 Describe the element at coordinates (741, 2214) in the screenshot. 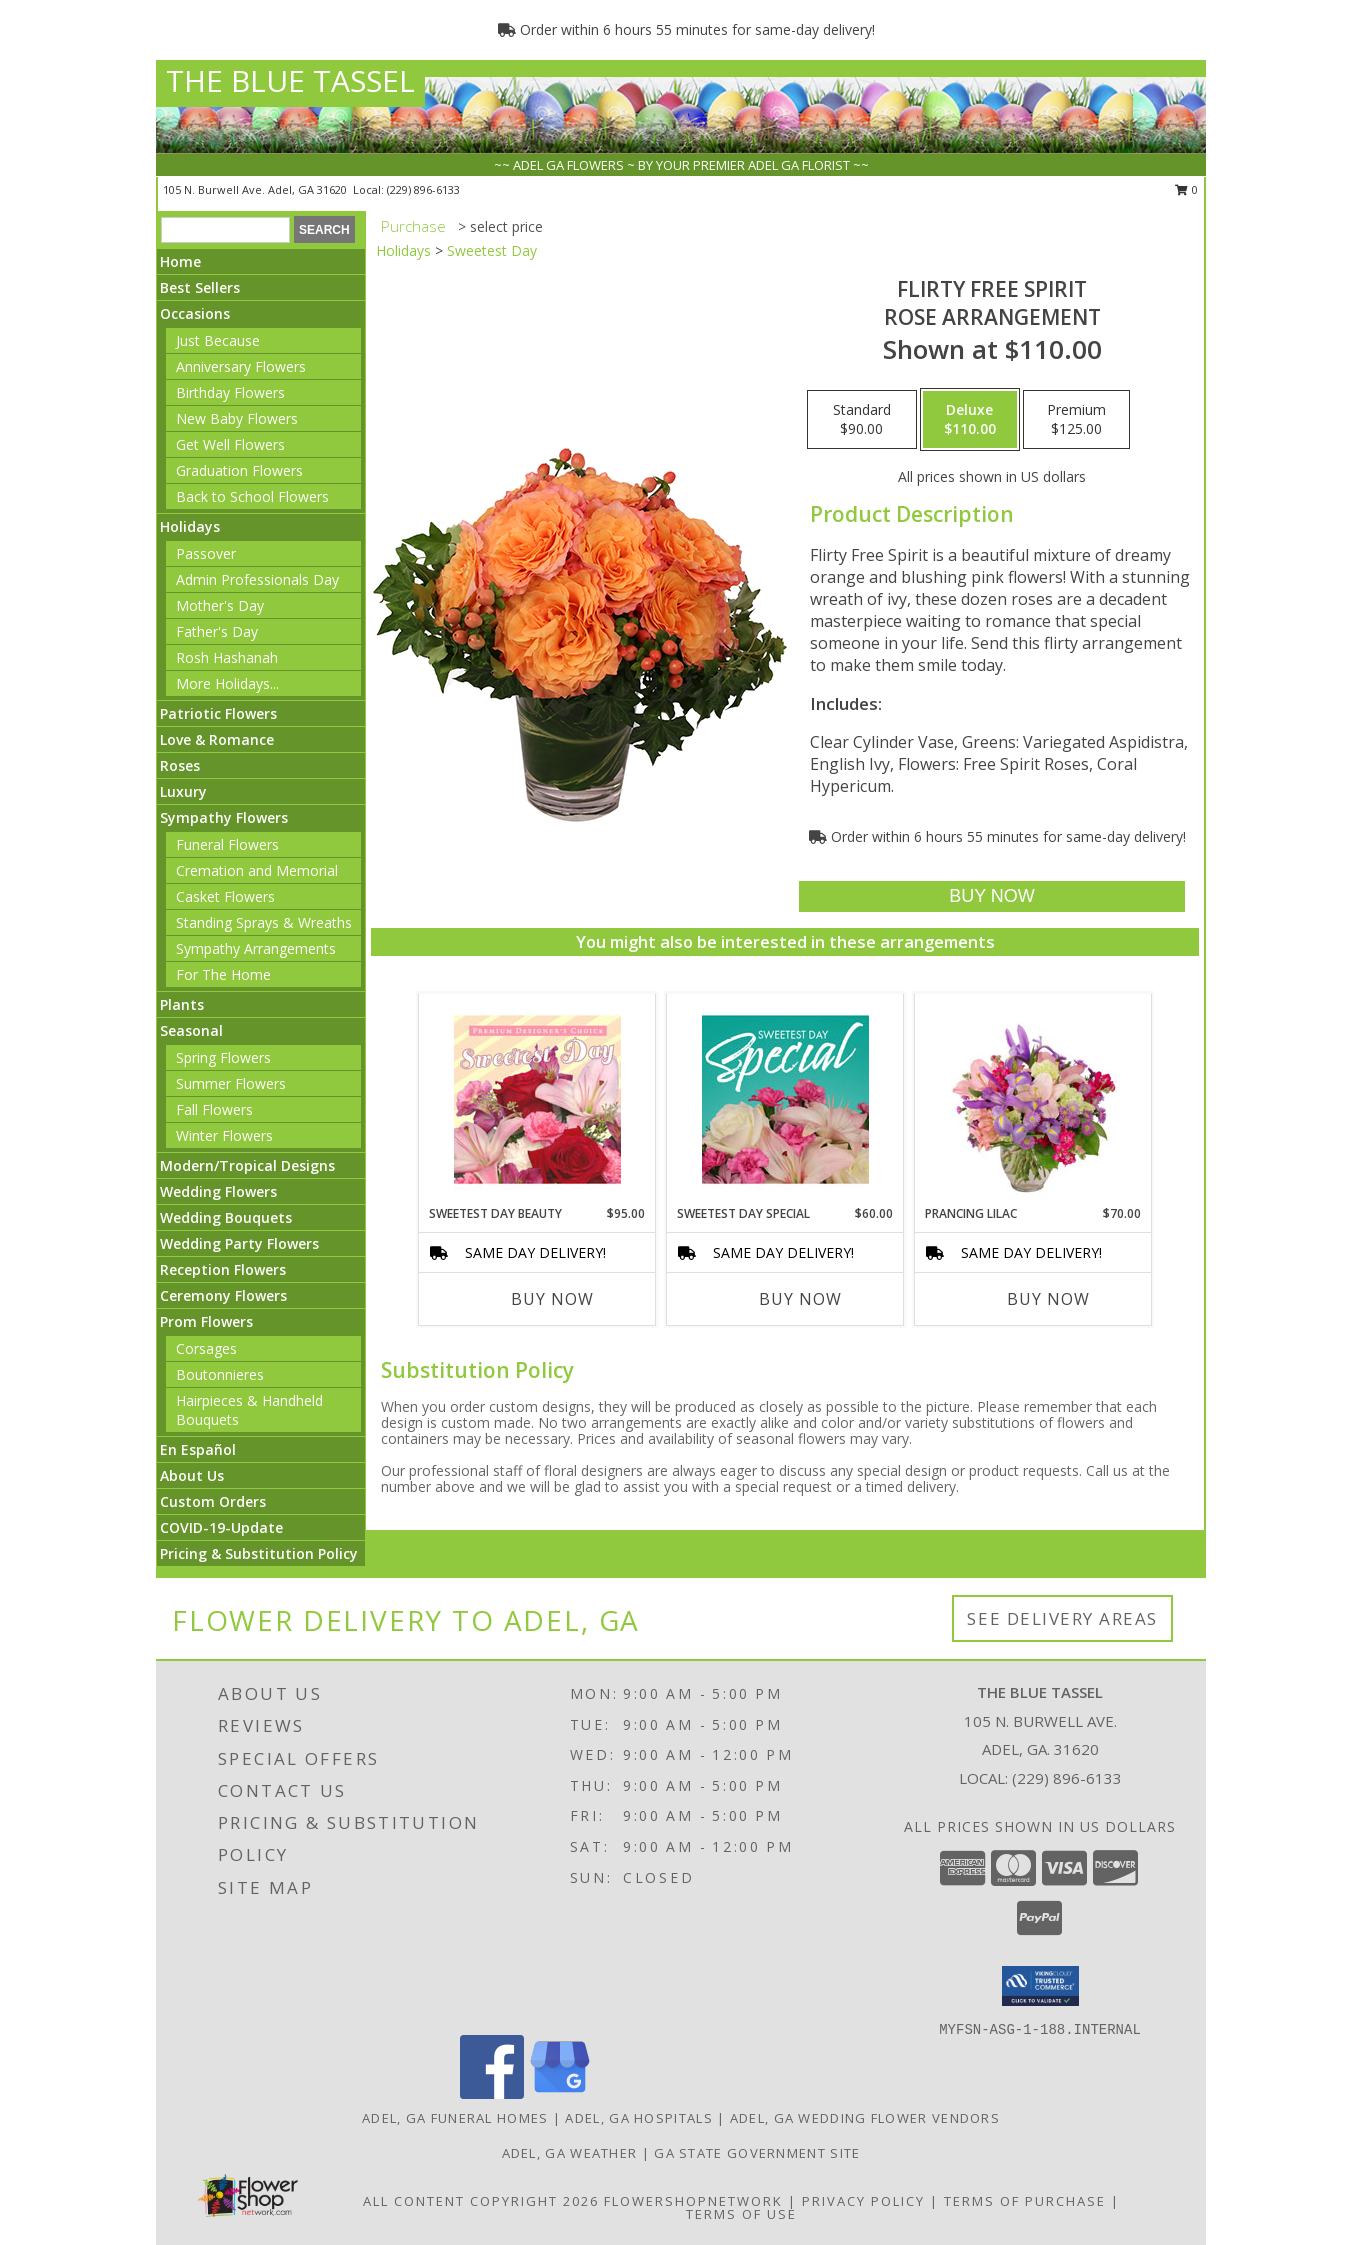

I see `Terms of Use [Open Terms of Use in new window]` at that location.